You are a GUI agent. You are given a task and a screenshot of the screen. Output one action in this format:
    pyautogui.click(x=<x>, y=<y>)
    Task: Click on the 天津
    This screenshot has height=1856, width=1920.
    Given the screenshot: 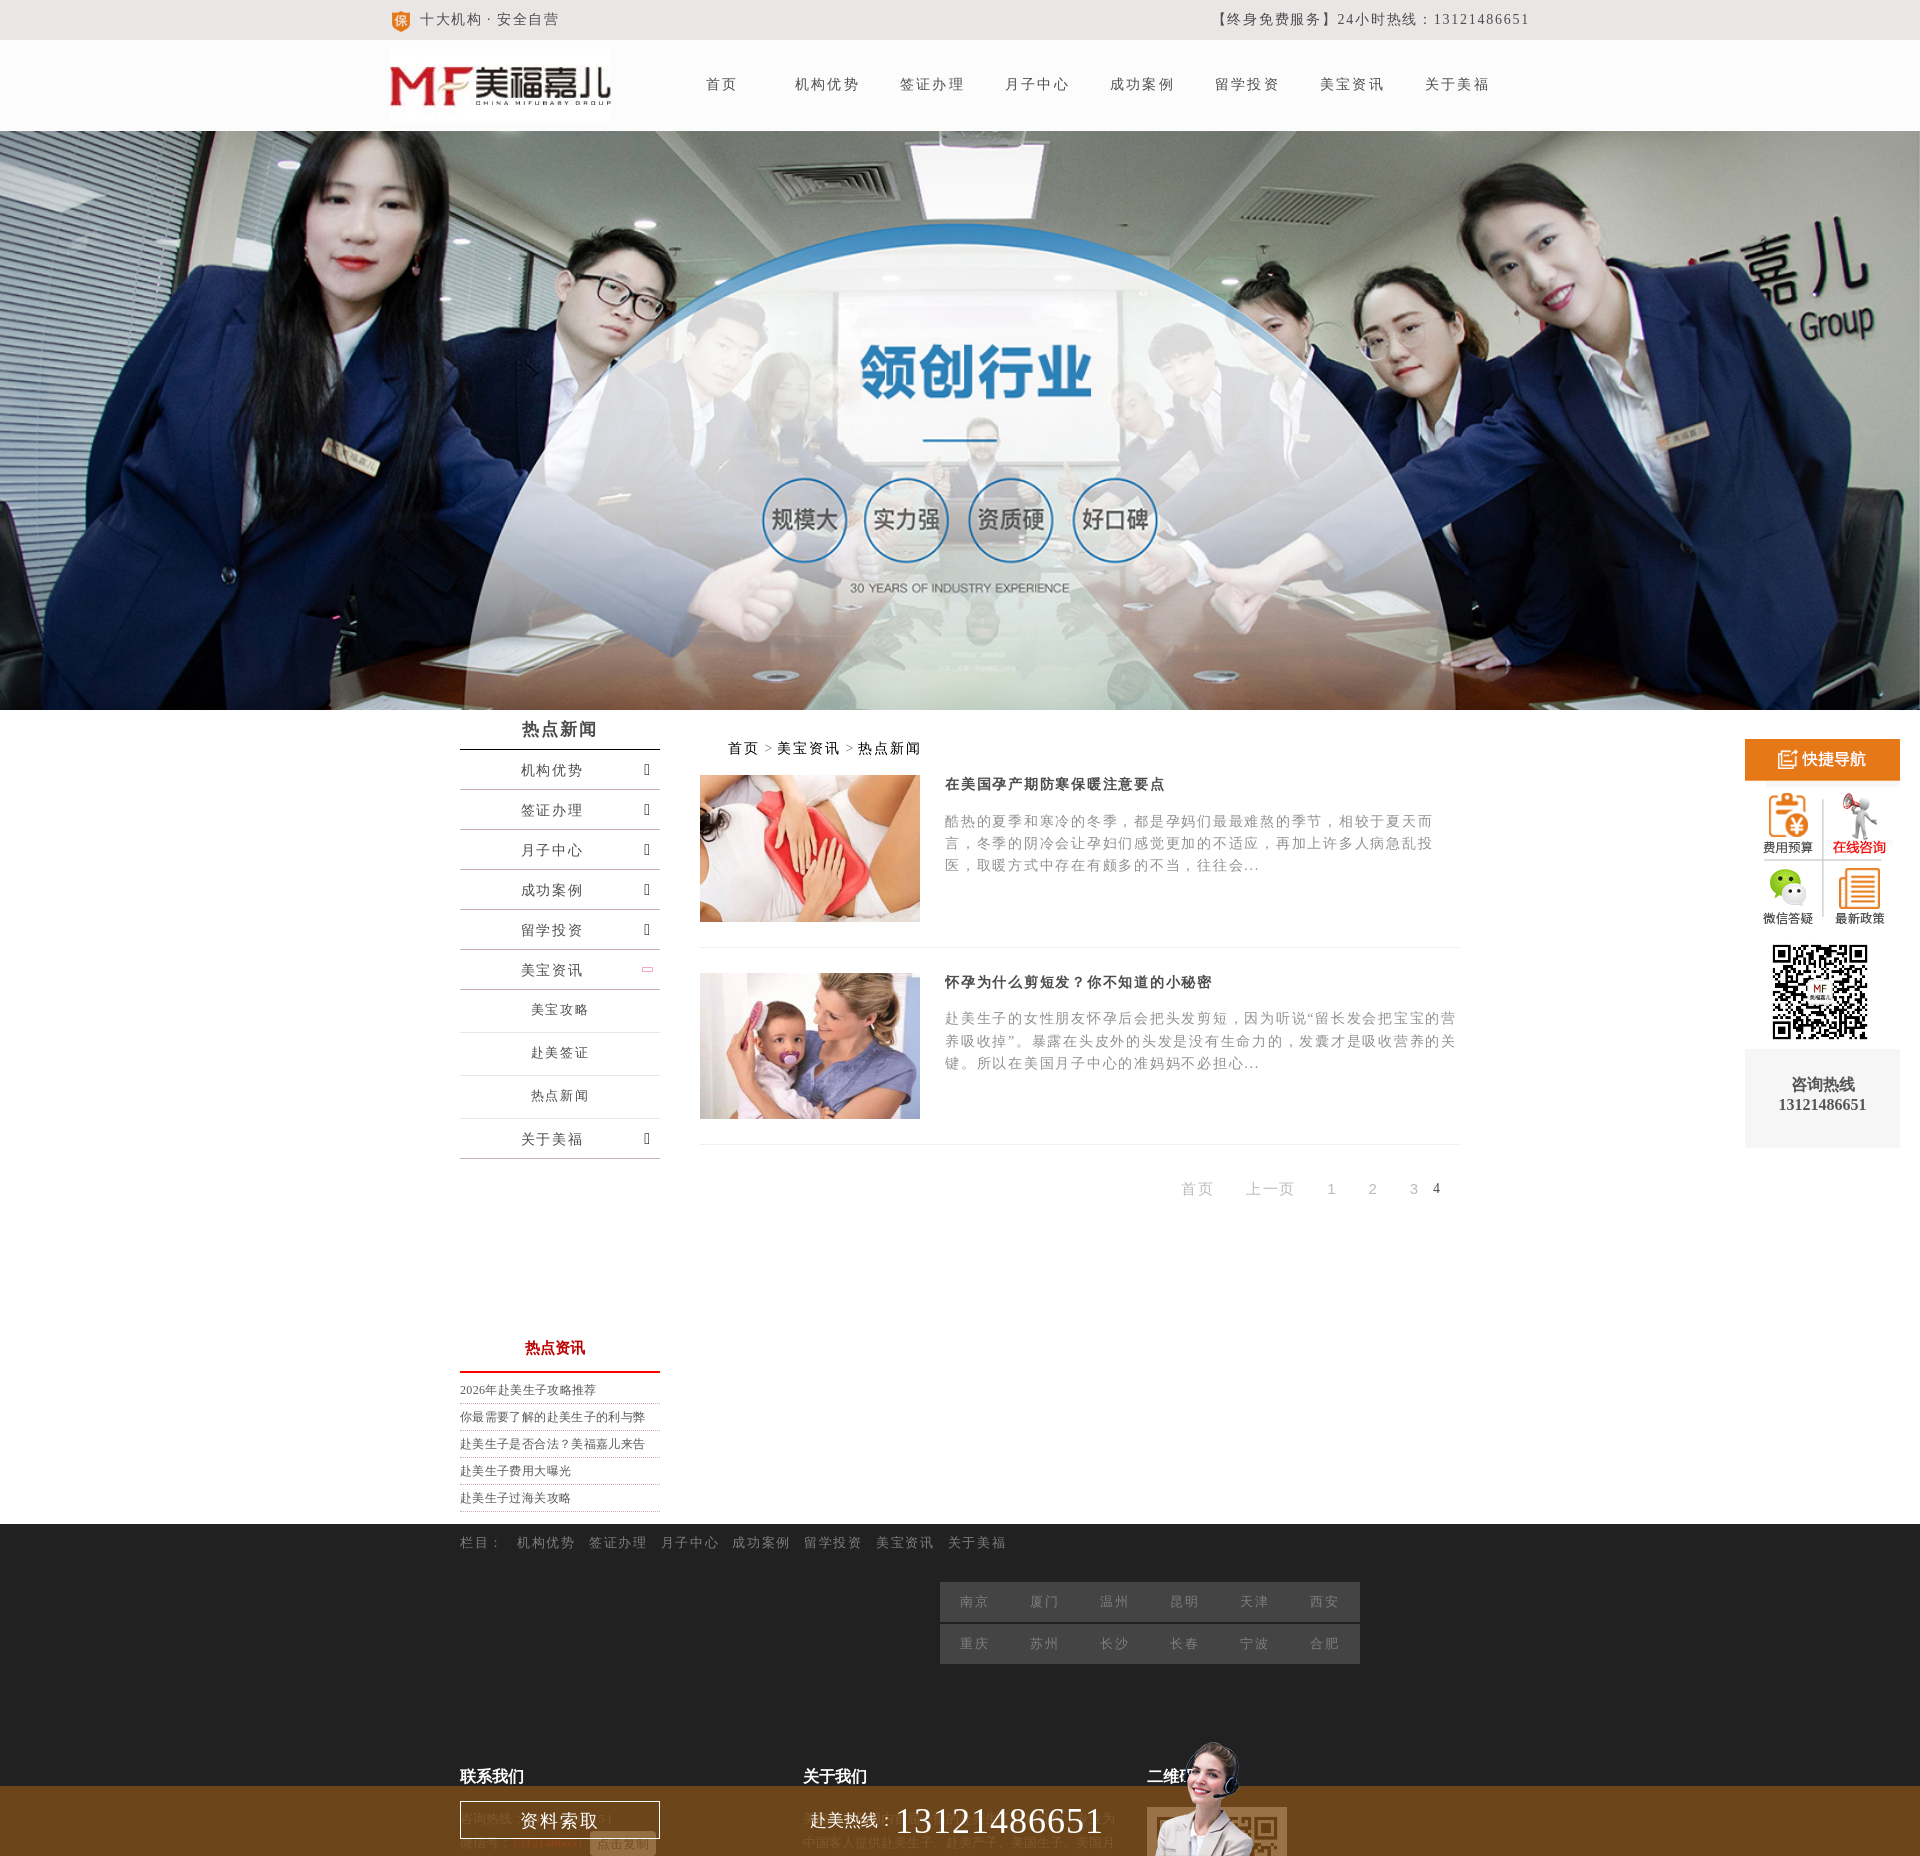 What is the action you would take?
    pyautogui.click(x=1254, y=1601)
    